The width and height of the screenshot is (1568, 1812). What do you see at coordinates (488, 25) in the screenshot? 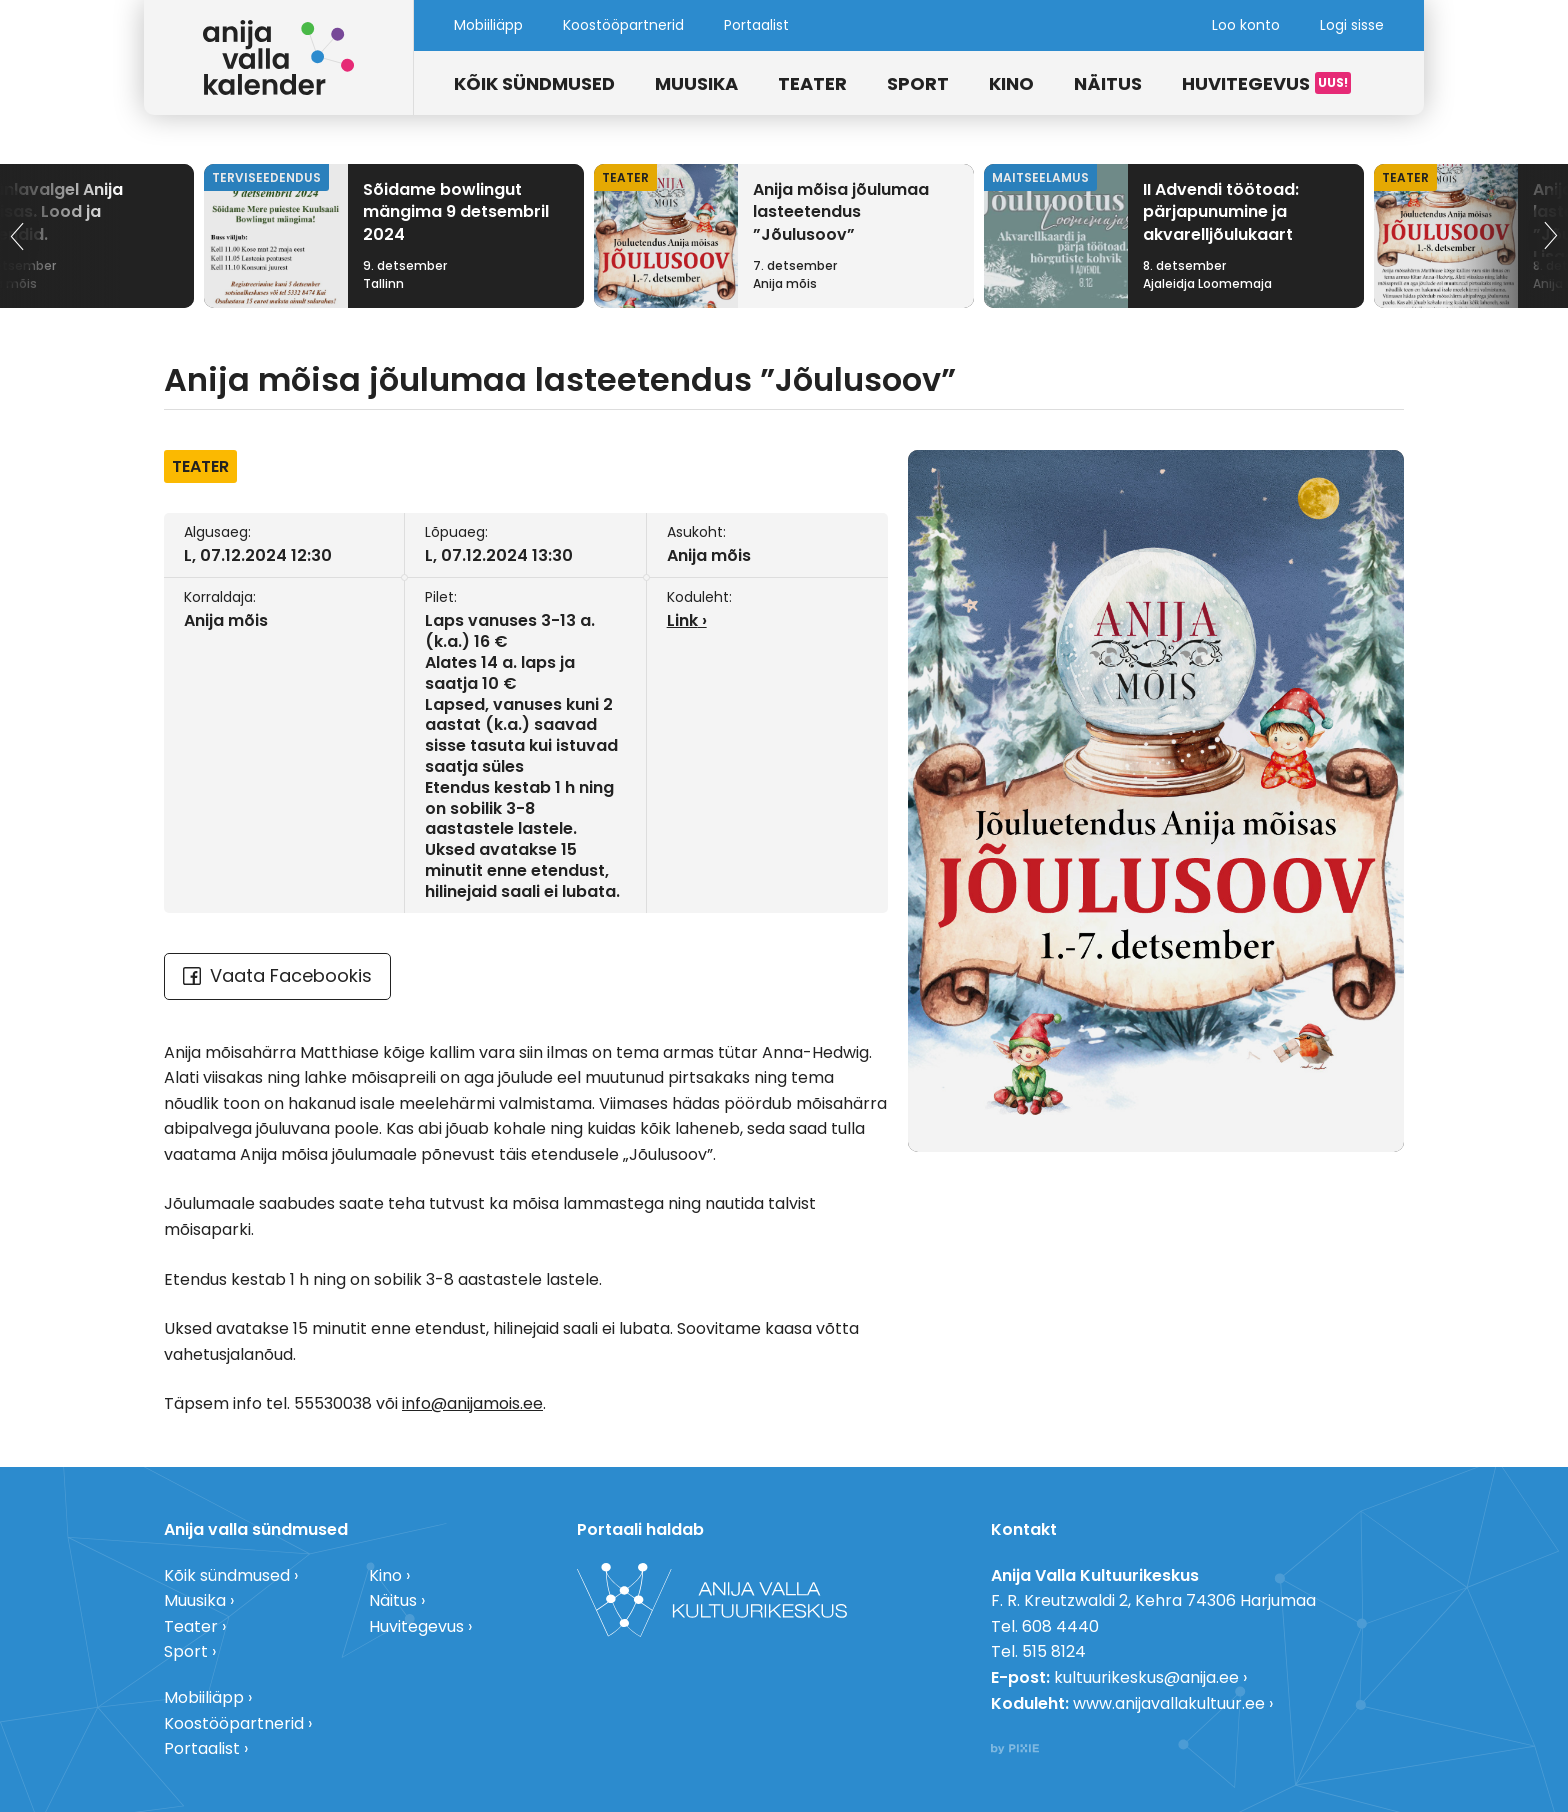
I see `Mobiiliäpp` at bounding box center [488, 25].